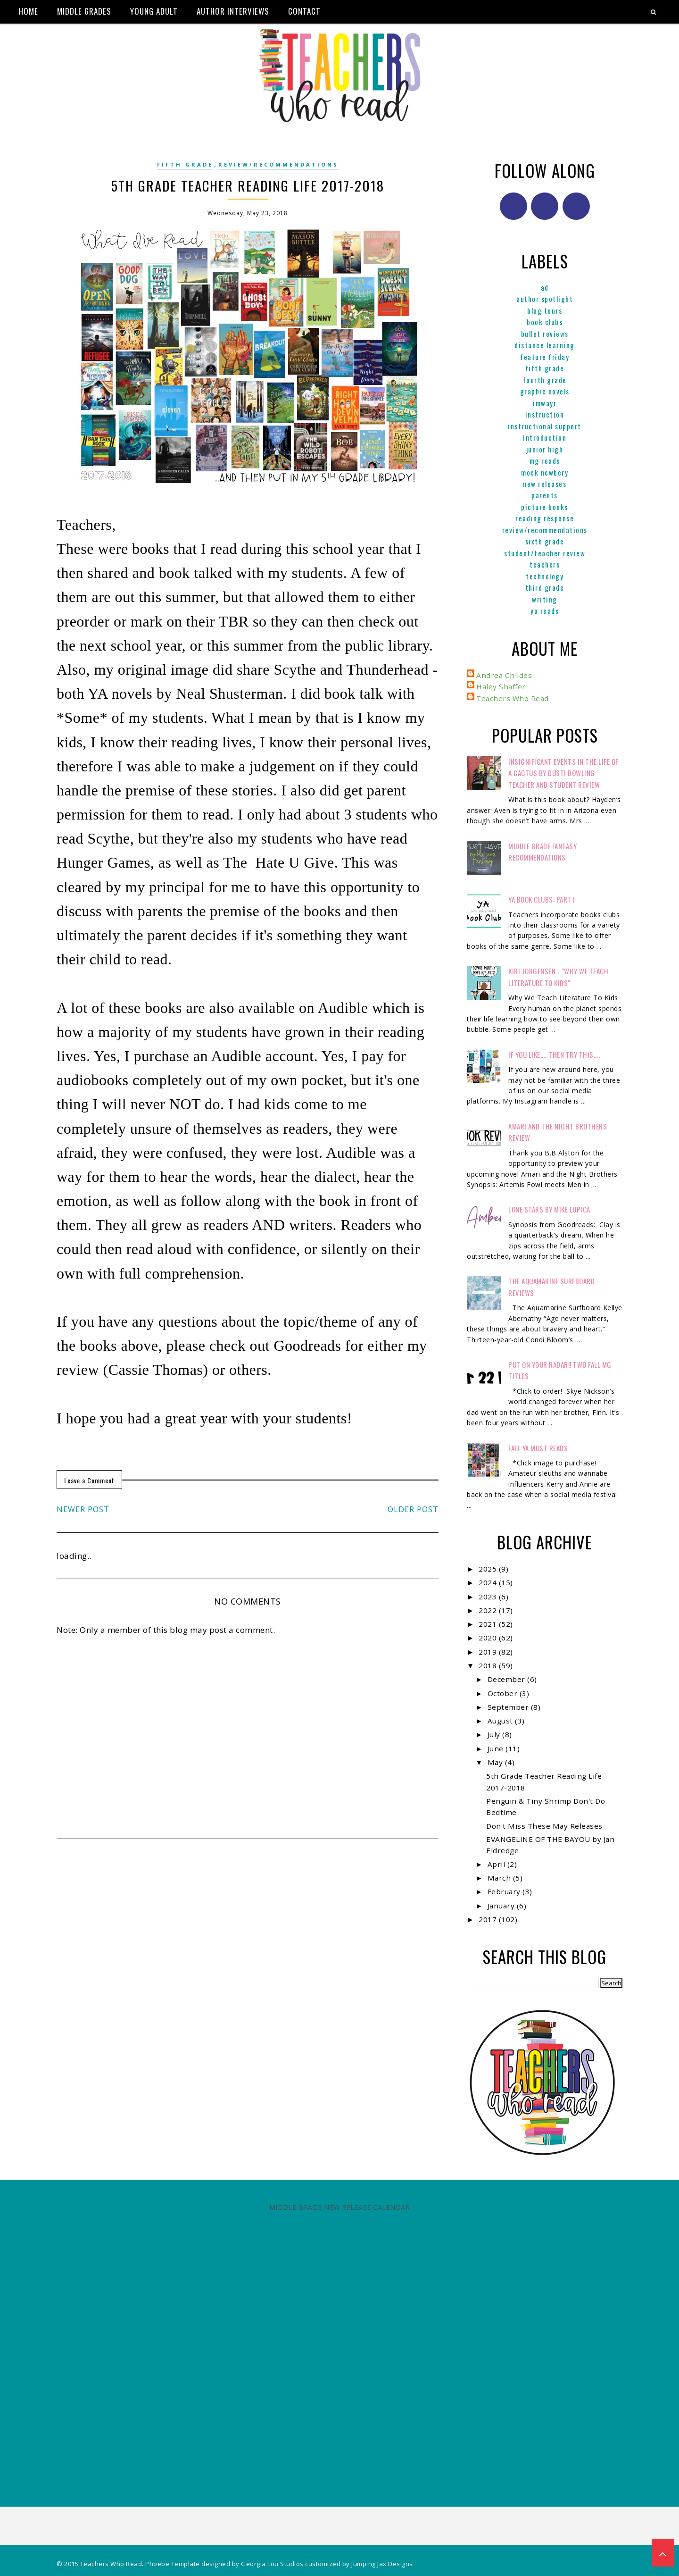 Image resolution: width=679 pixels, height=2576 pixels. What do you see at coordinates (554, 1054) in the screenshot?
I see `If You Like.... Then Try This....` at bounding box center [554, 1054].